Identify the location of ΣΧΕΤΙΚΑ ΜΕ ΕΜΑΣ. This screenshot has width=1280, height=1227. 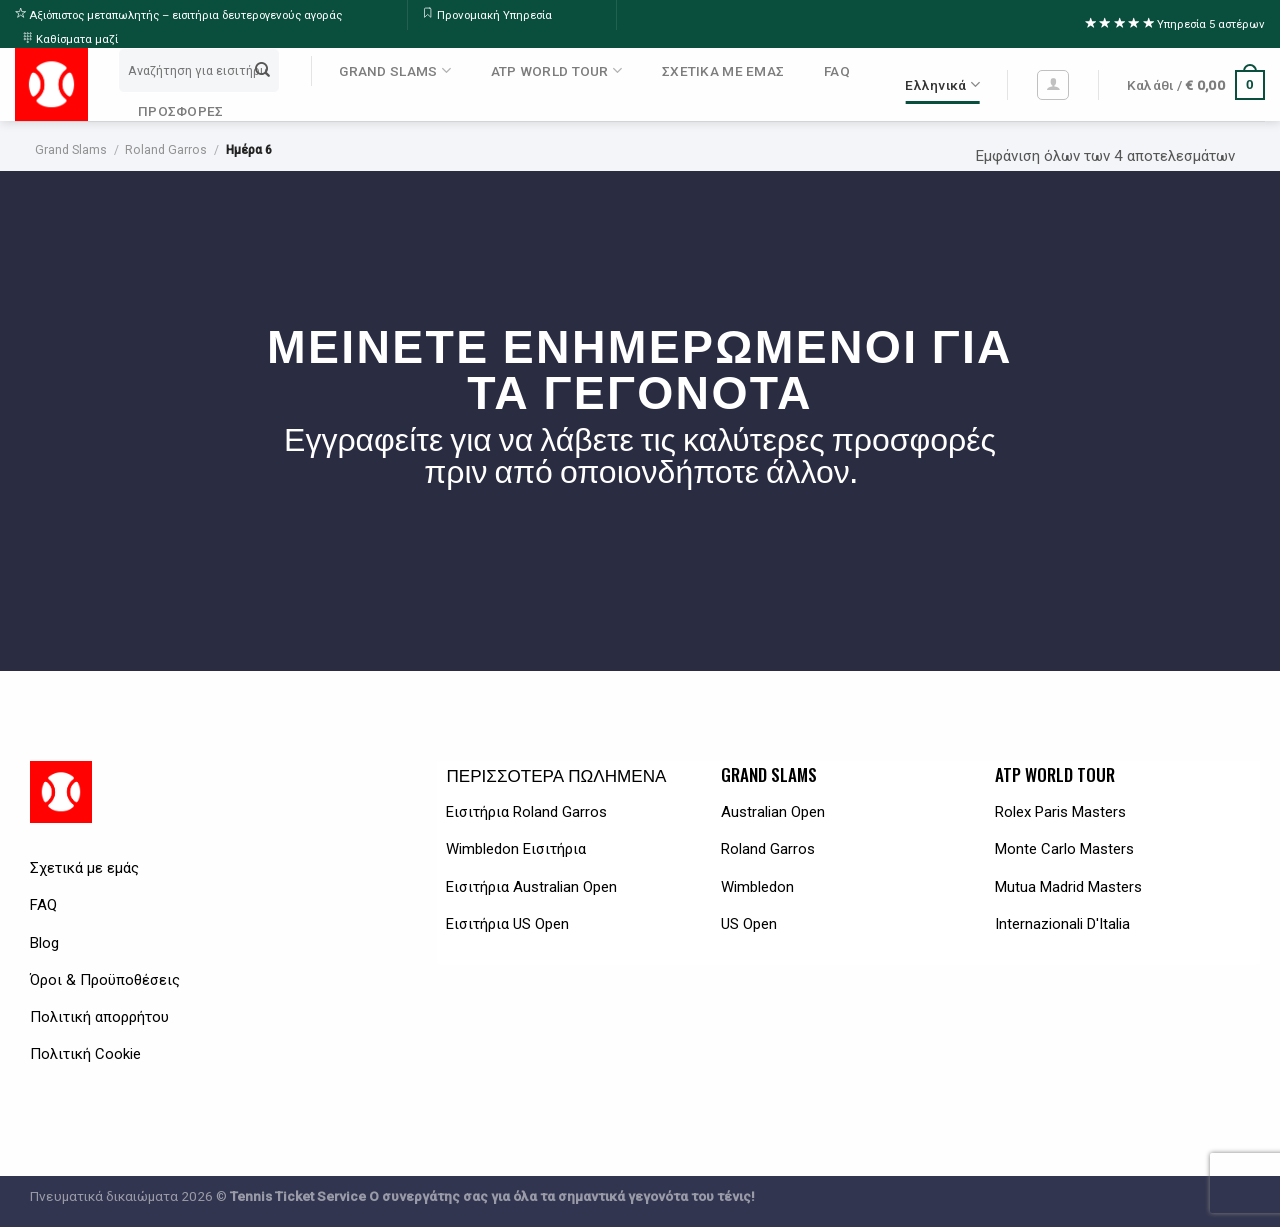
(723, 71).